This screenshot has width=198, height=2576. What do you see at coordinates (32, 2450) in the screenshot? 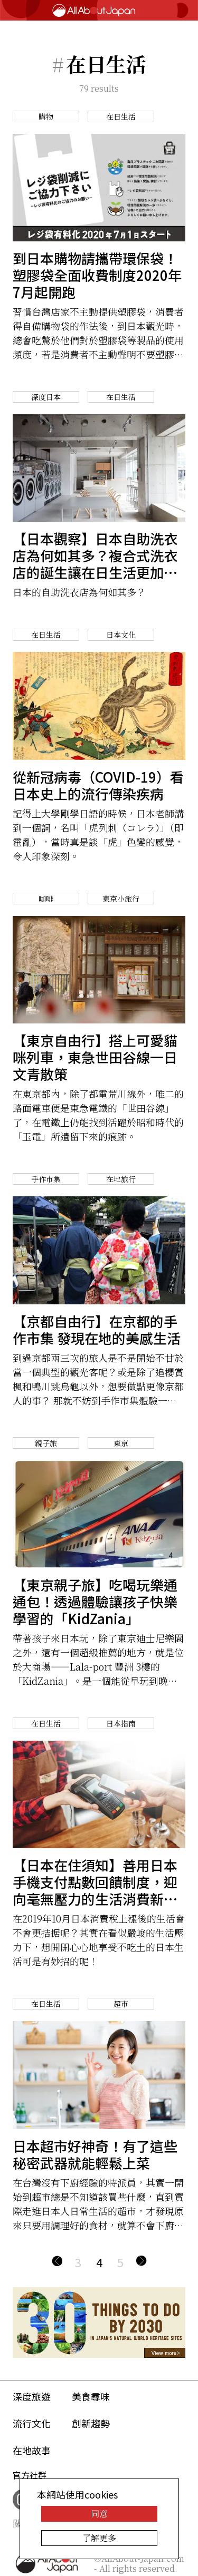
I see `在地故事` at bounding box center [32, 2450].